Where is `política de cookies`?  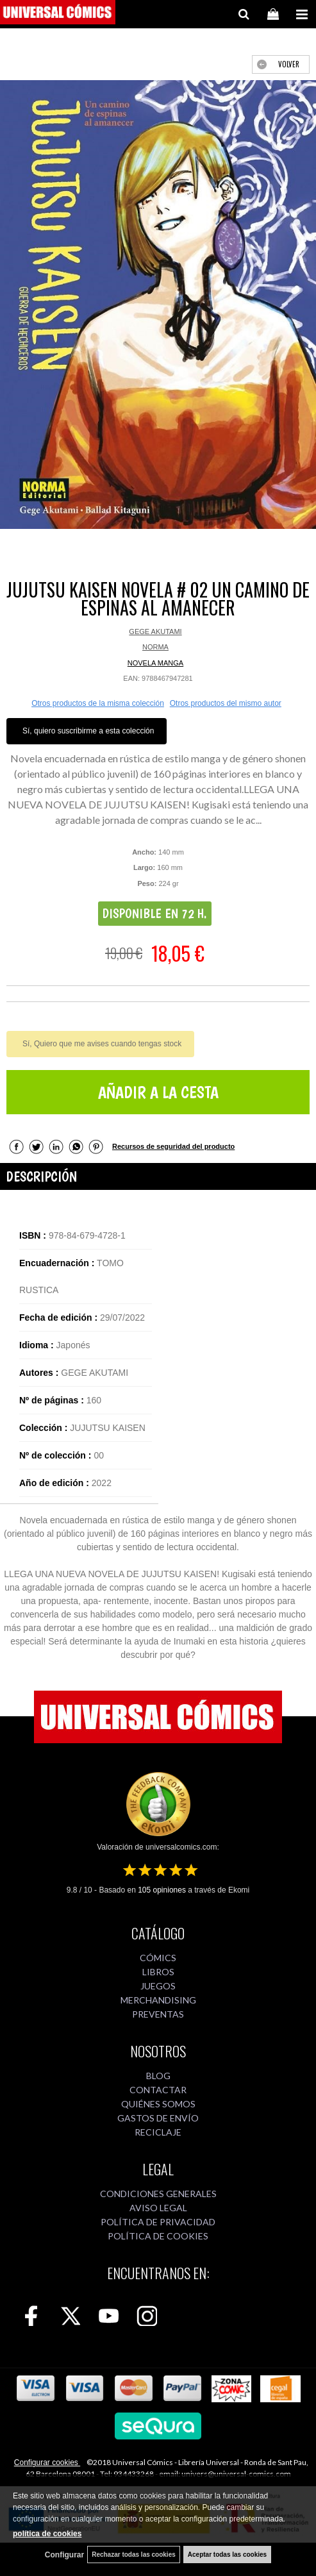
política de cookies is located at coordinates (47, 2533).